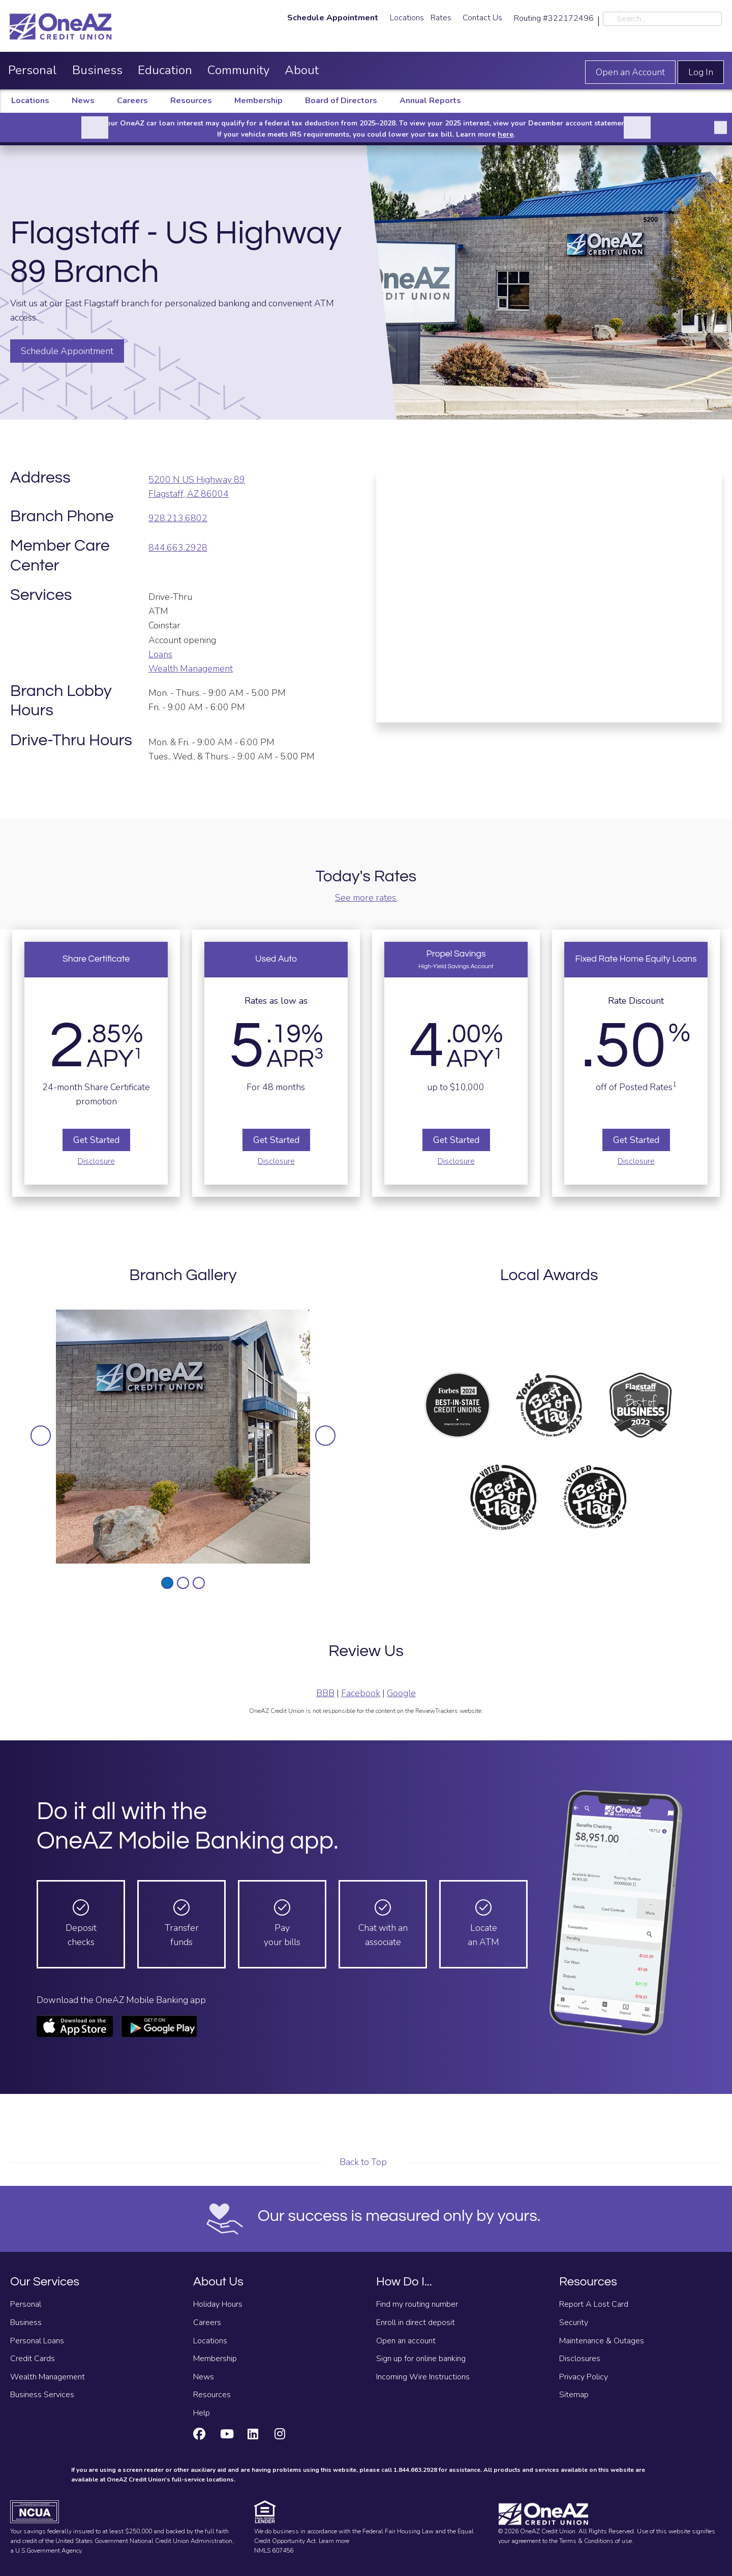  Describe the element at coordinates (83, 100) in the screenshot. I see `News` at that location.